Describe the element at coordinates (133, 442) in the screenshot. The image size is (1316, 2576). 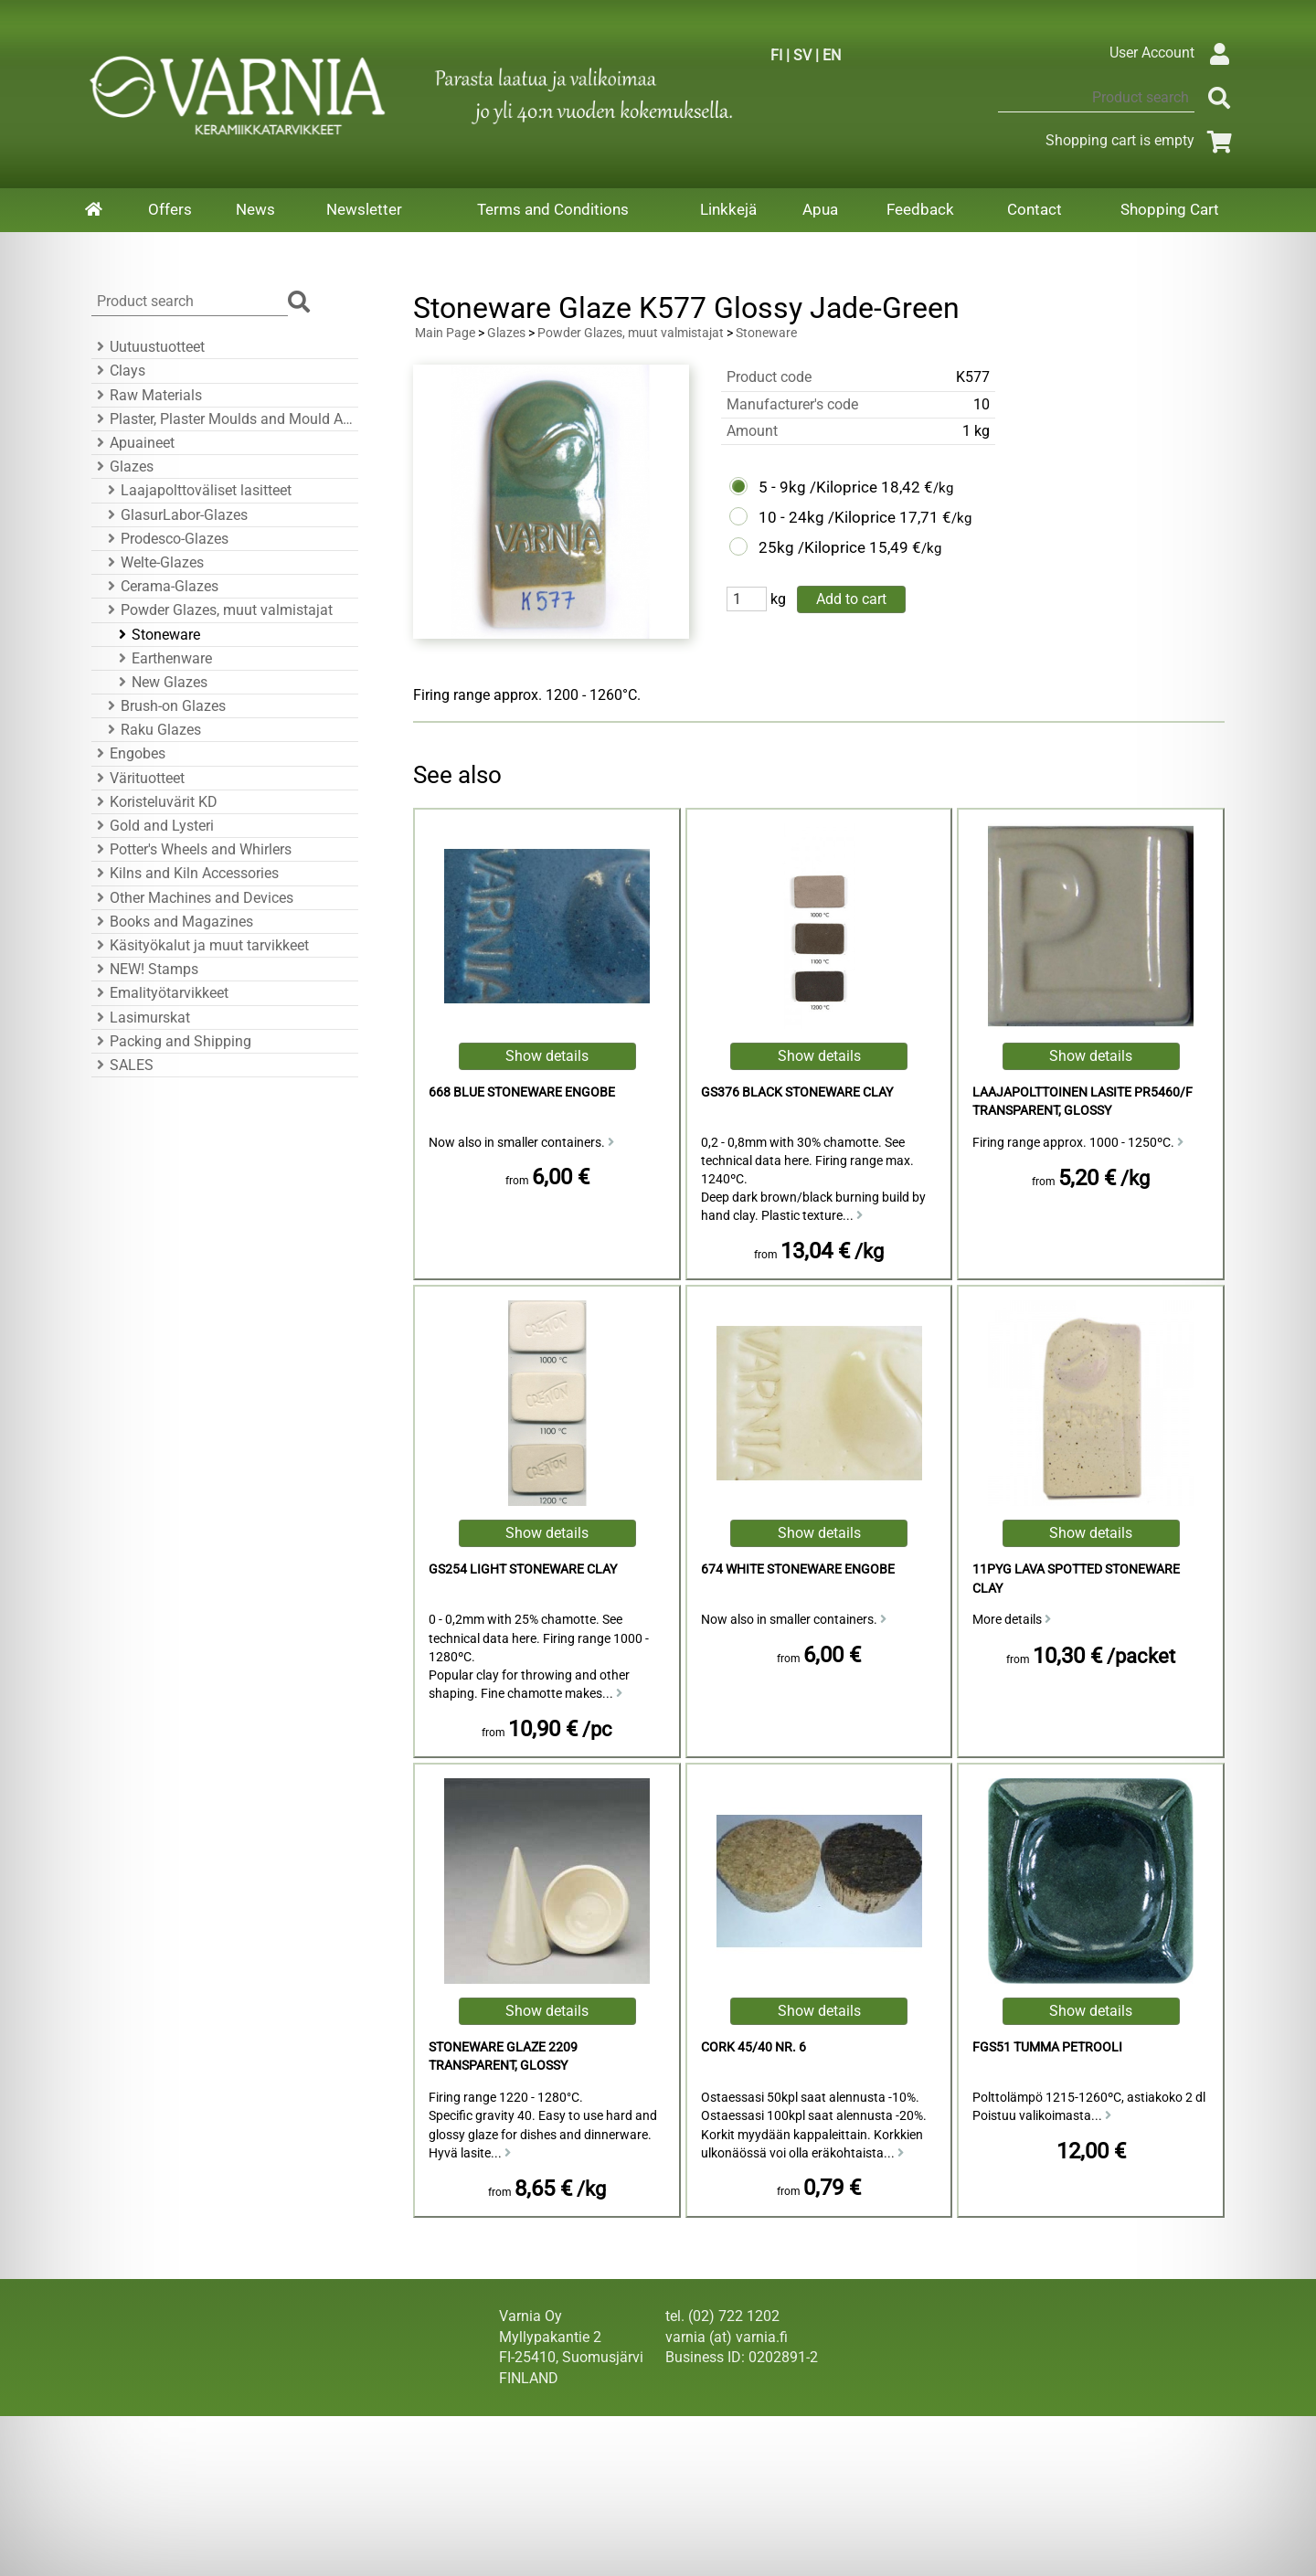
I see `Apuaineet` at that location.